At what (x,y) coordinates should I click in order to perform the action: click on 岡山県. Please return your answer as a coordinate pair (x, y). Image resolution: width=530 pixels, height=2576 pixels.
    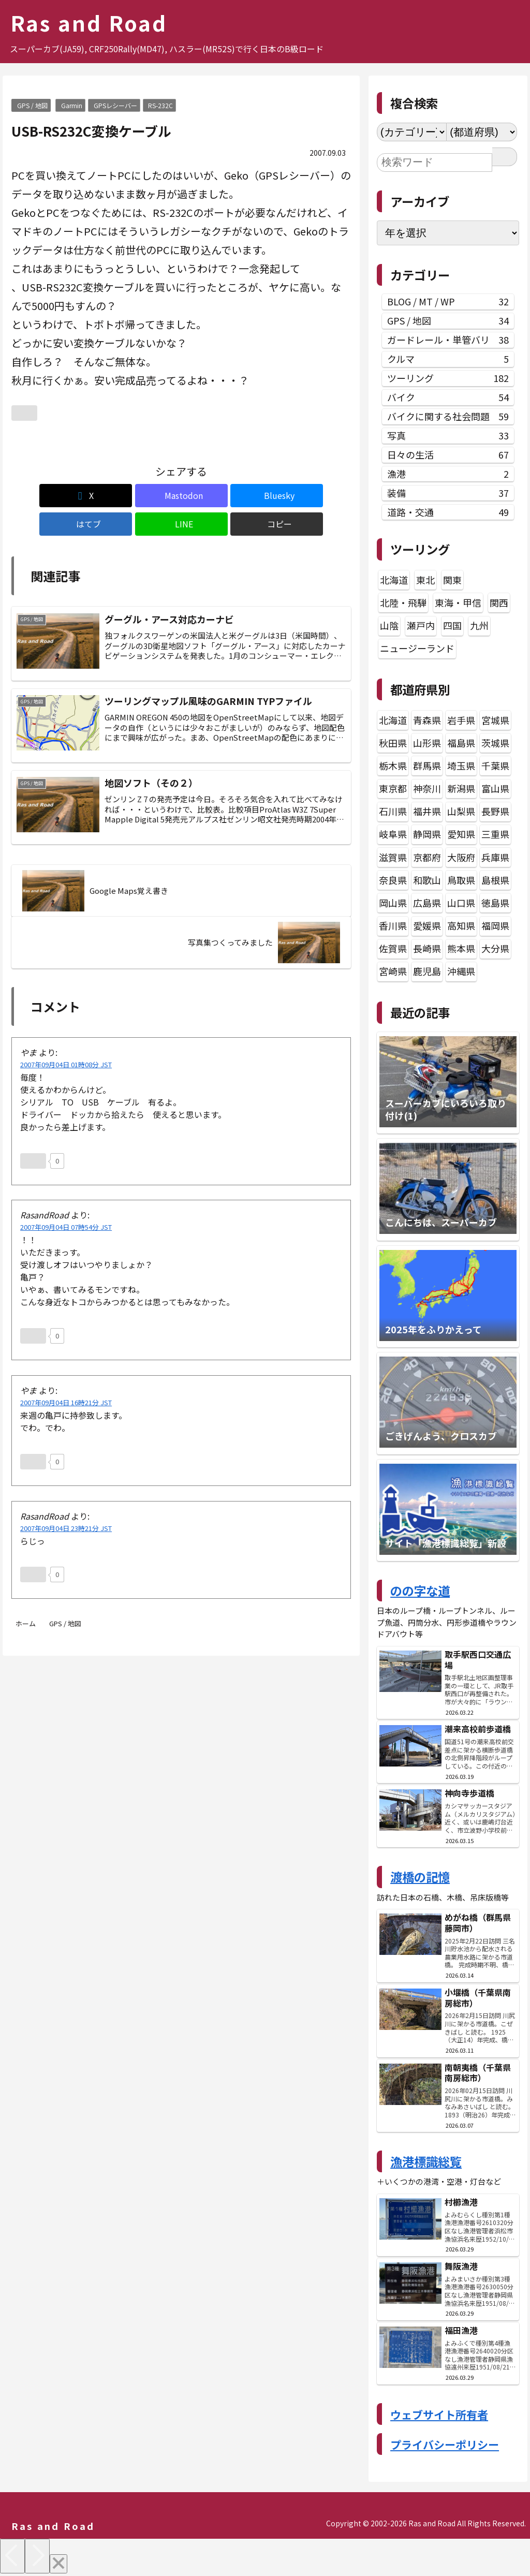
    Looking at the image, I should click on (393, 902).